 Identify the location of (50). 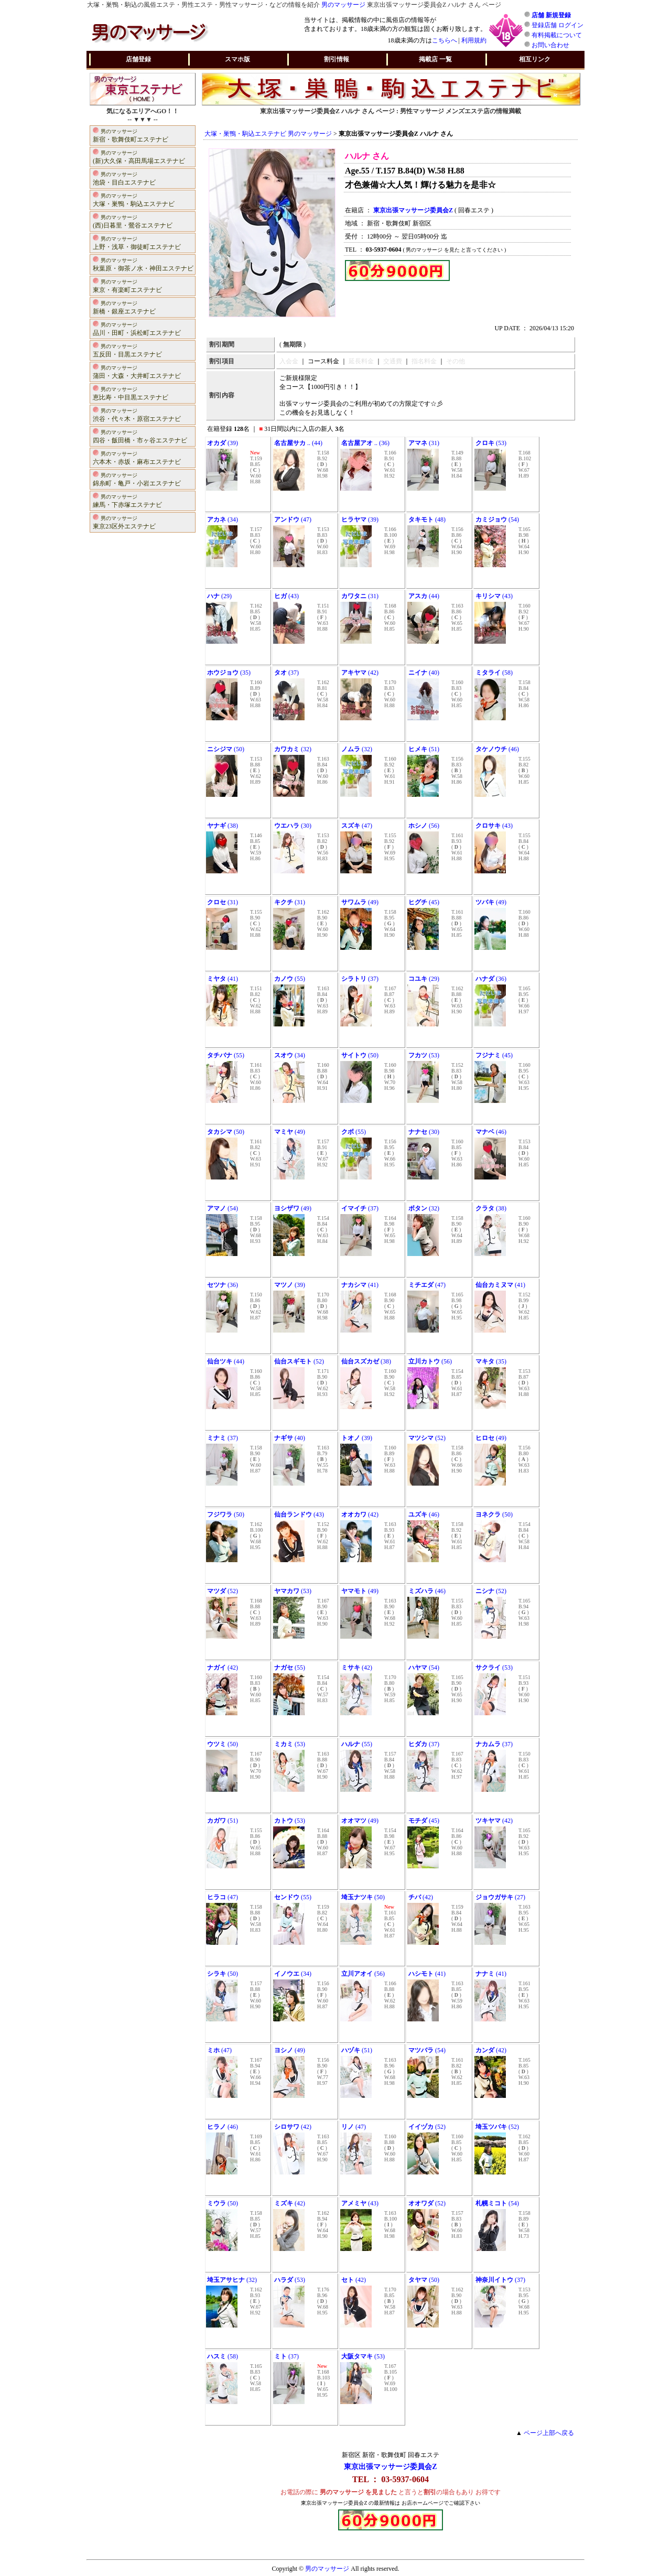
(225, 749).